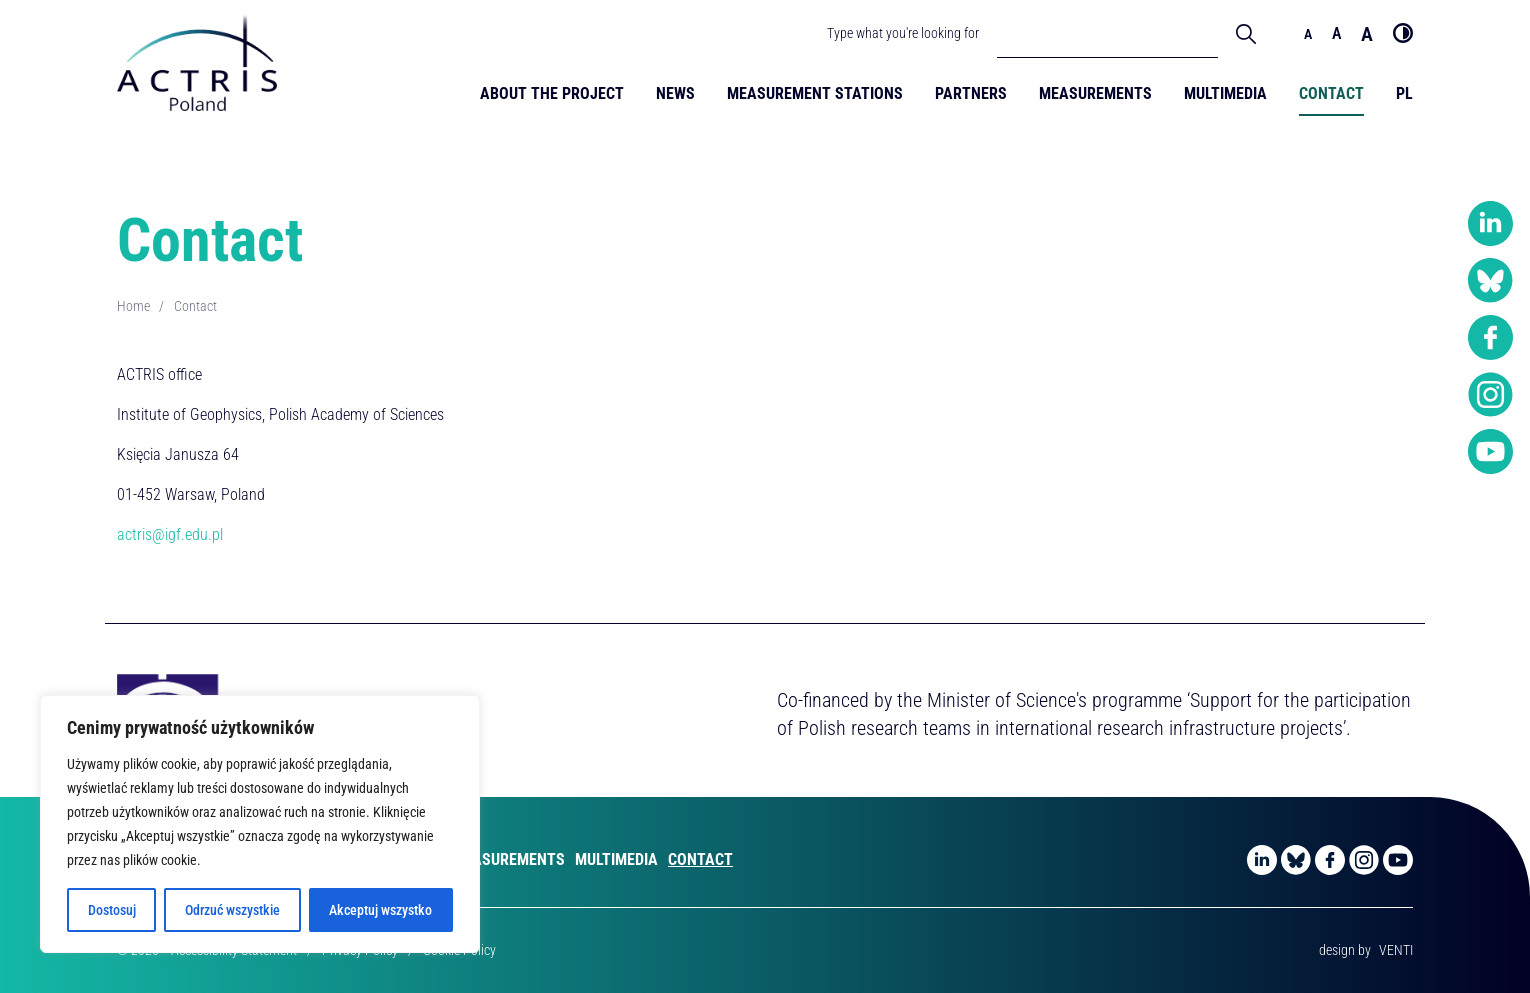 This screenshot has width=1530, height=993. I want to click on [Instagram], so click(1490, 395).